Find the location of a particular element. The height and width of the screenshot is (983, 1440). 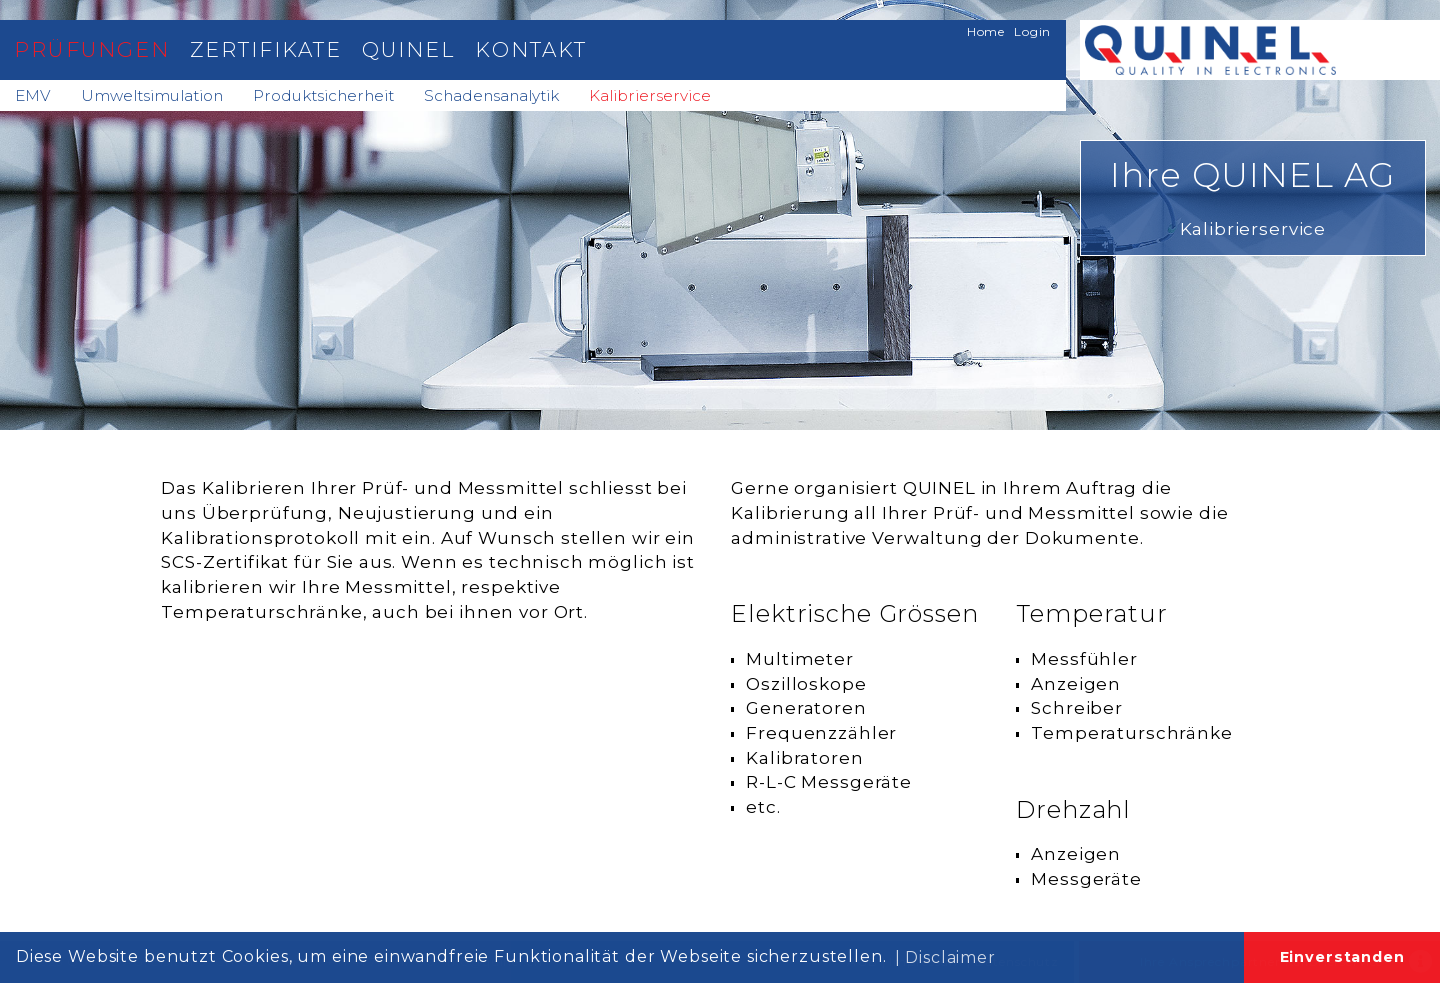

Login is located at coordinates (1032, 31).